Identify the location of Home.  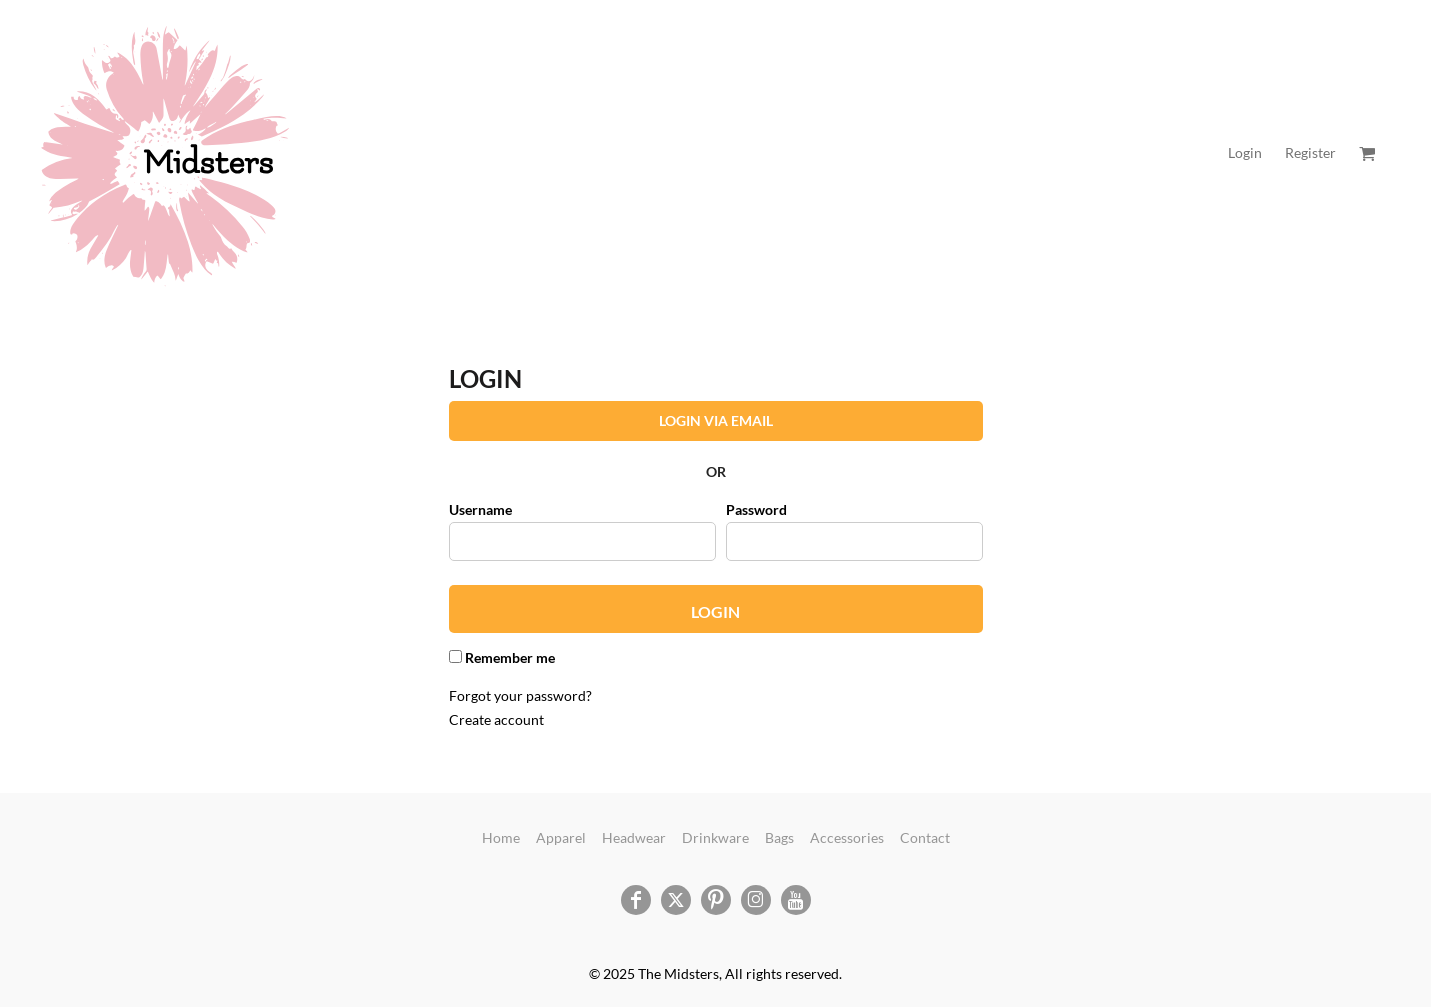
(501, 837).